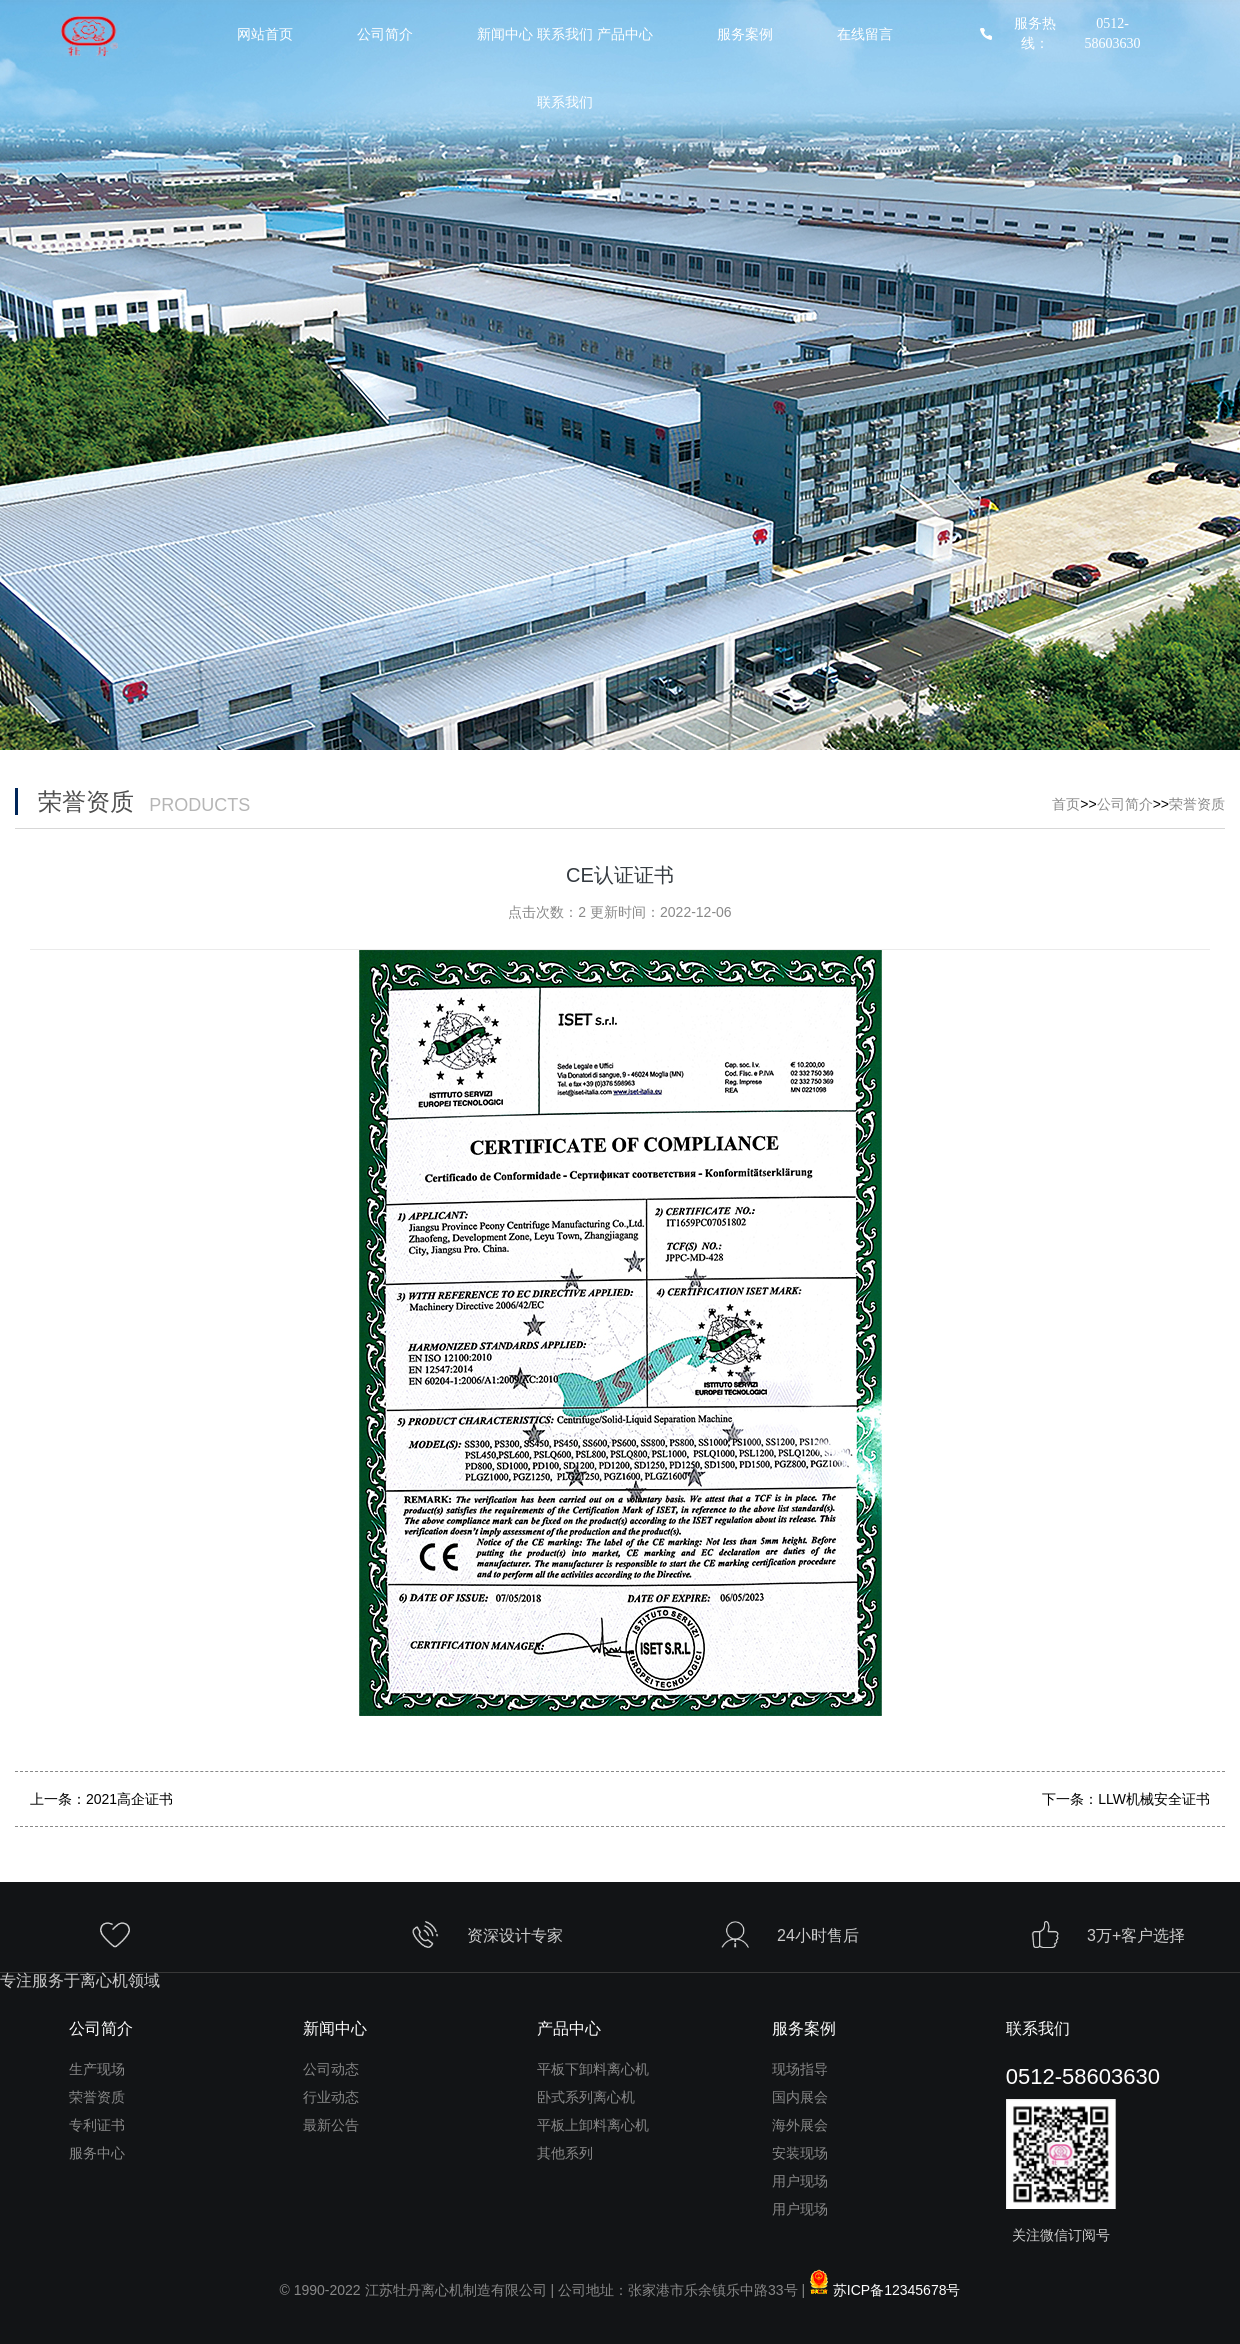  What do you see at coordinates (800, 2153) in the screenshot?
I see `安装现场` at bounding box center [800, 2153].